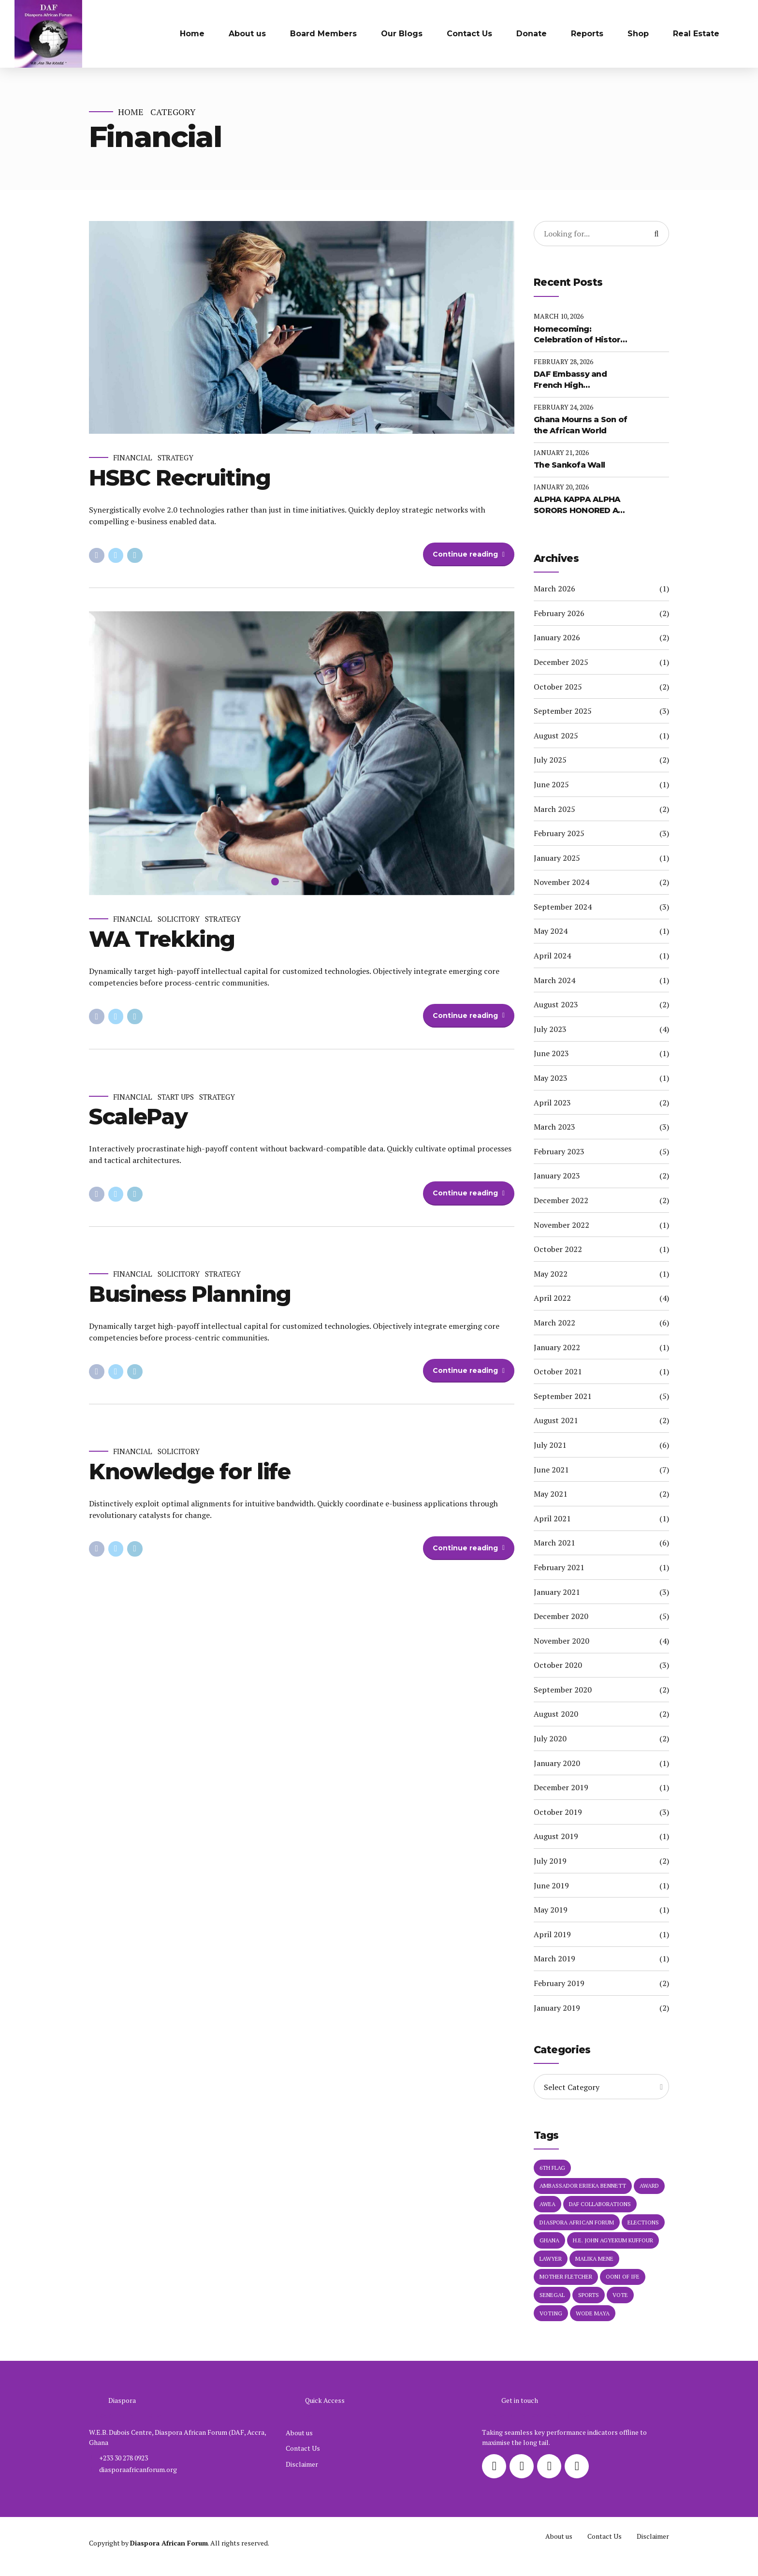 Image resolution: width=758 pixels, height=2576 pixels. What do you see at coordinates (552, 1298) in the screenshot?
I see `April 2022` at bounding box center [552, 1298].